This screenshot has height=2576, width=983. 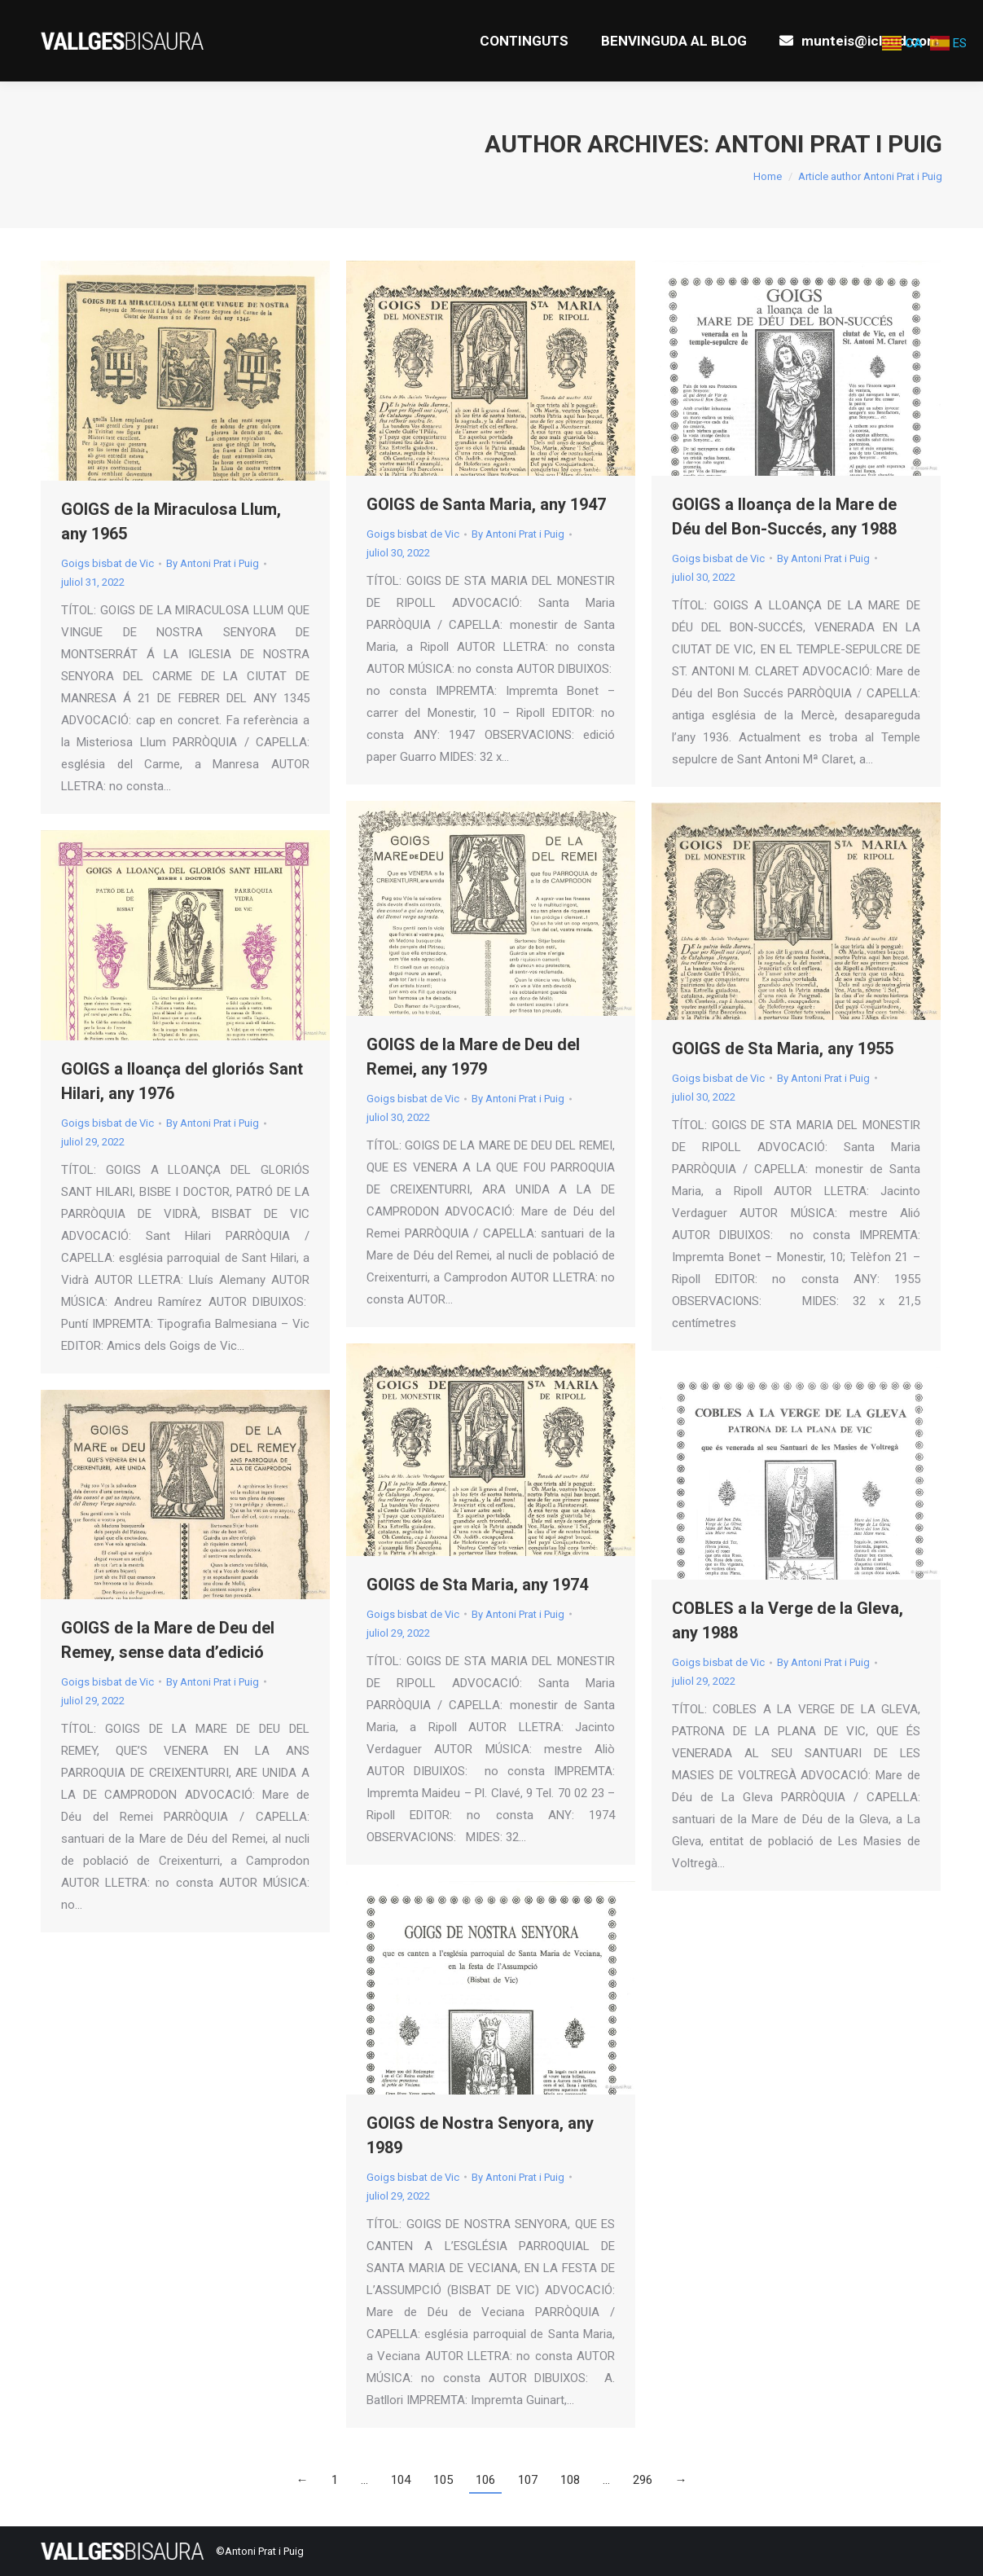 I want to click on 106, so click(x=485, y=2480).